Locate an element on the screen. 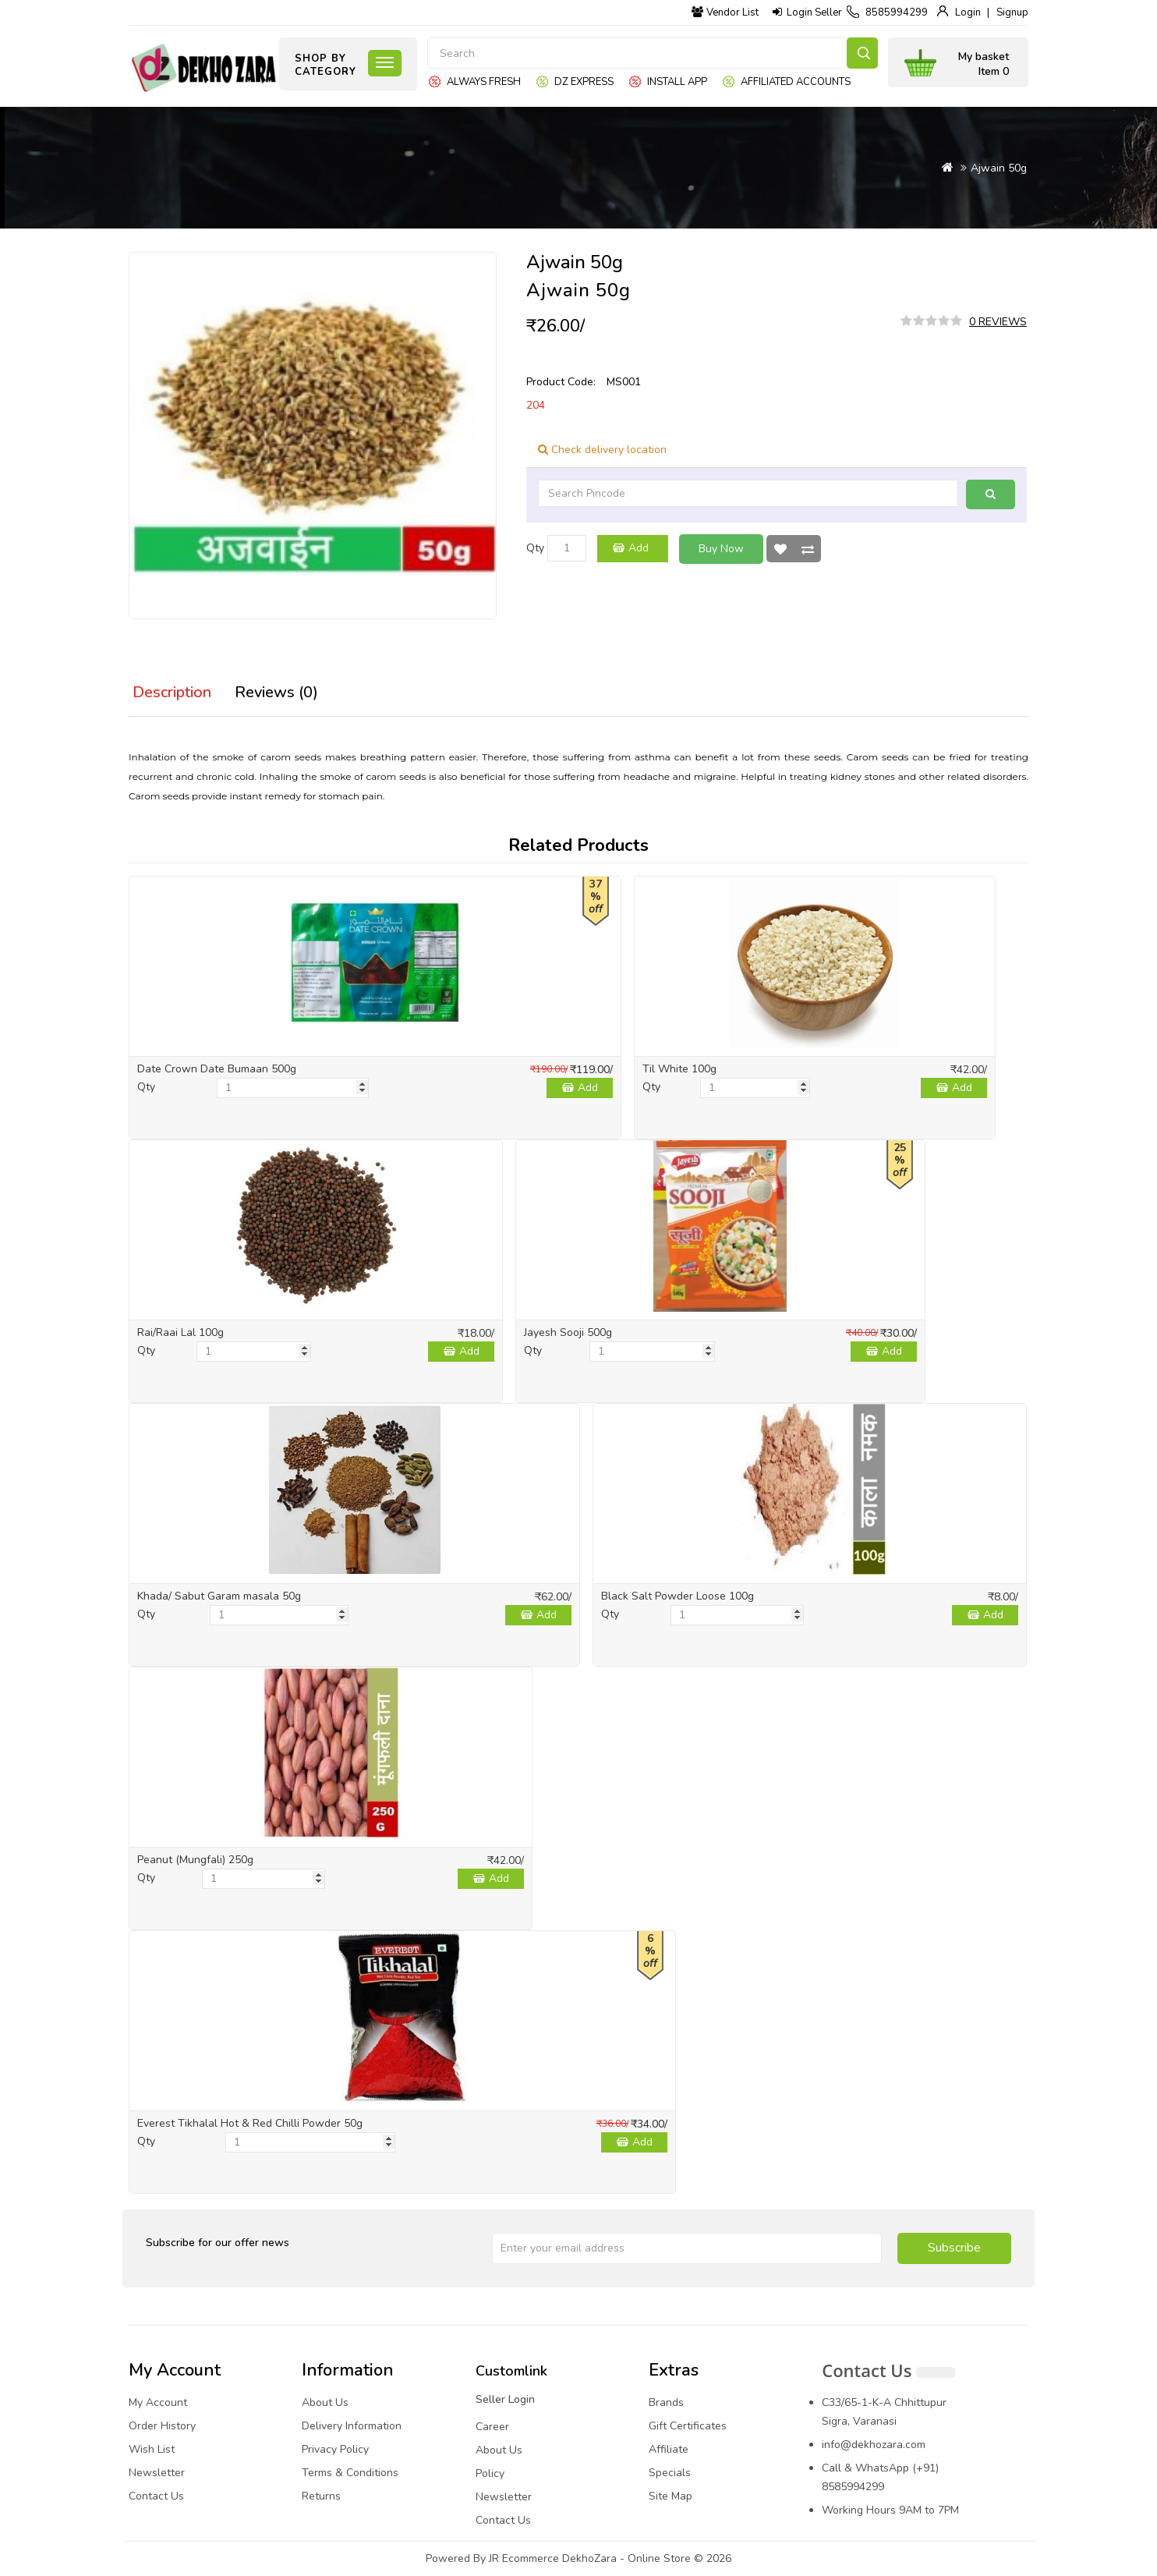  Privacy Policy is located at coordinates (335, 2449).